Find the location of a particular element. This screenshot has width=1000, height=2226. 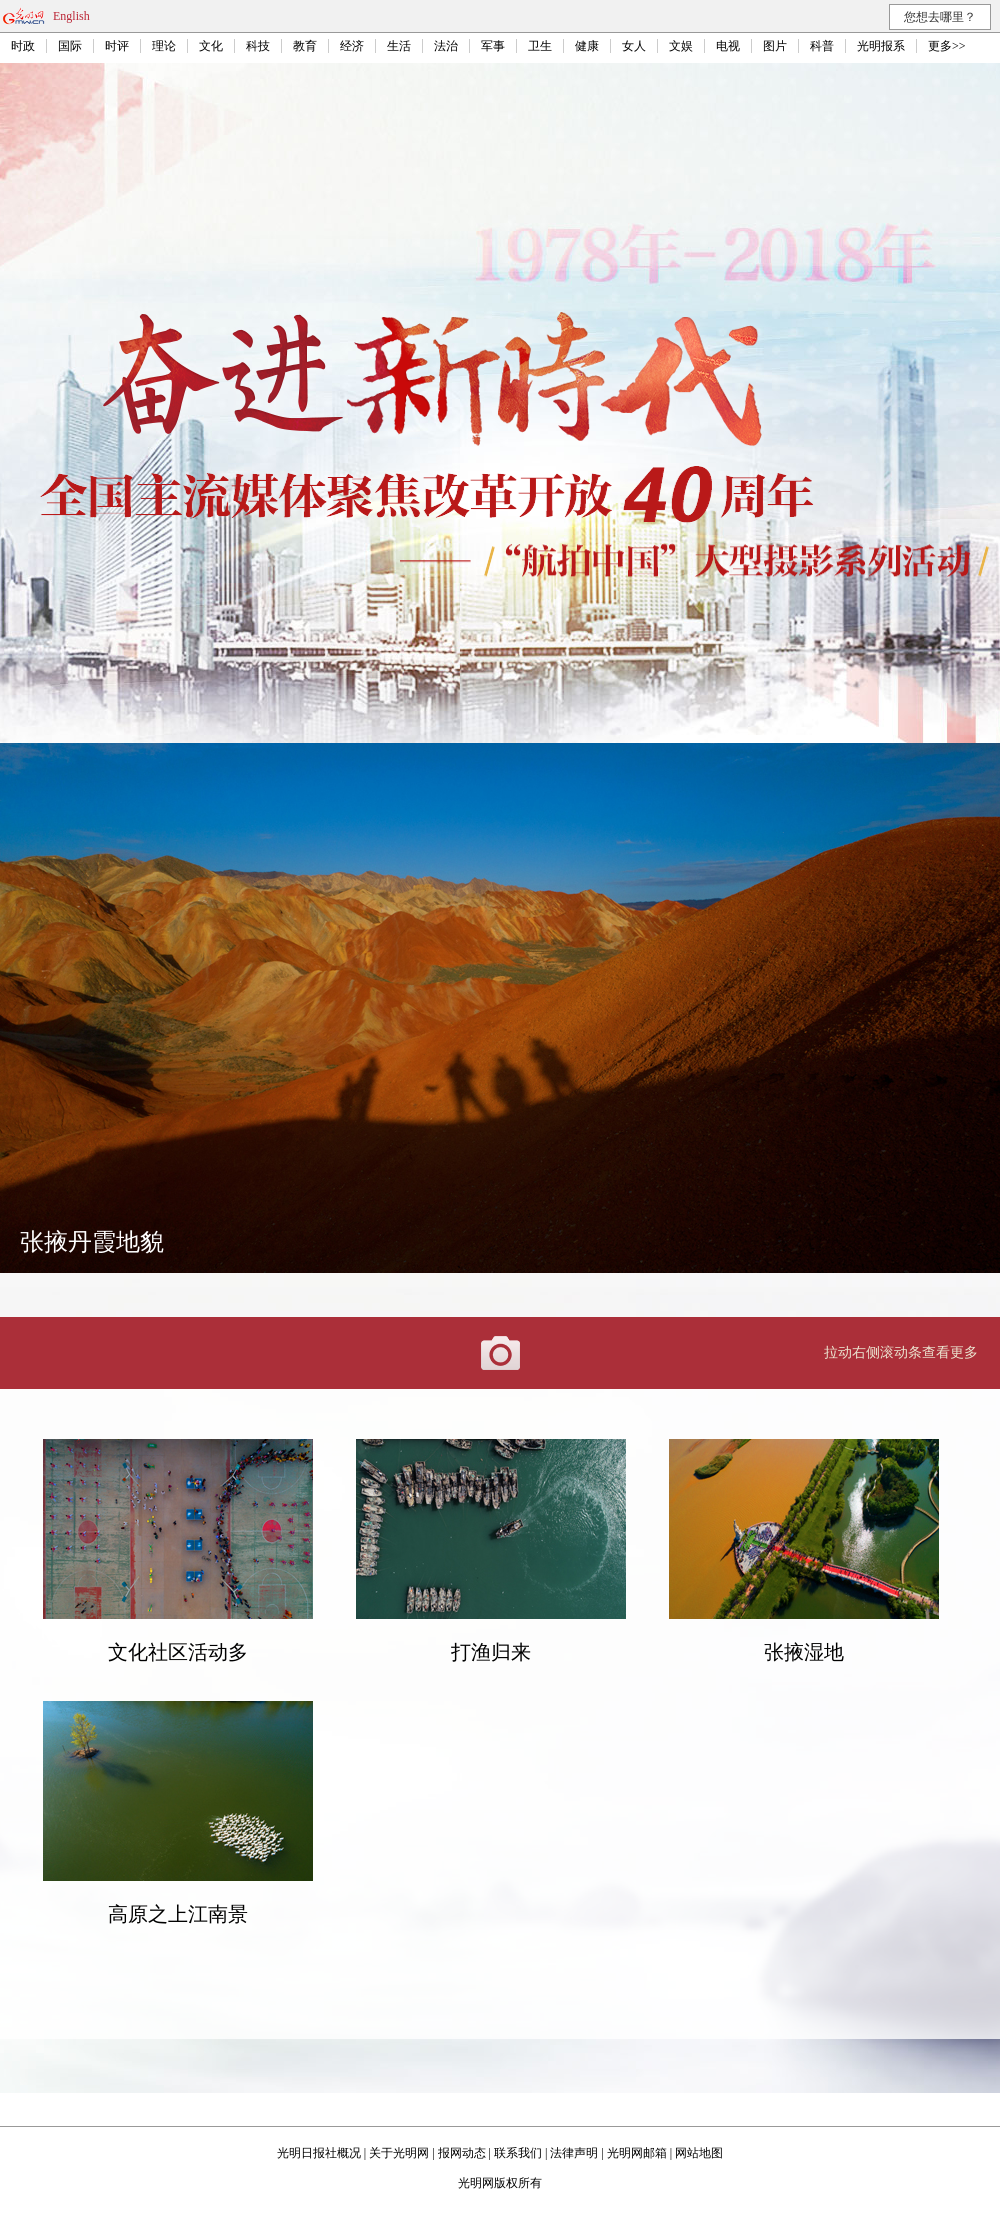

文化社区活动多 is located at coordinates (178, 1652).